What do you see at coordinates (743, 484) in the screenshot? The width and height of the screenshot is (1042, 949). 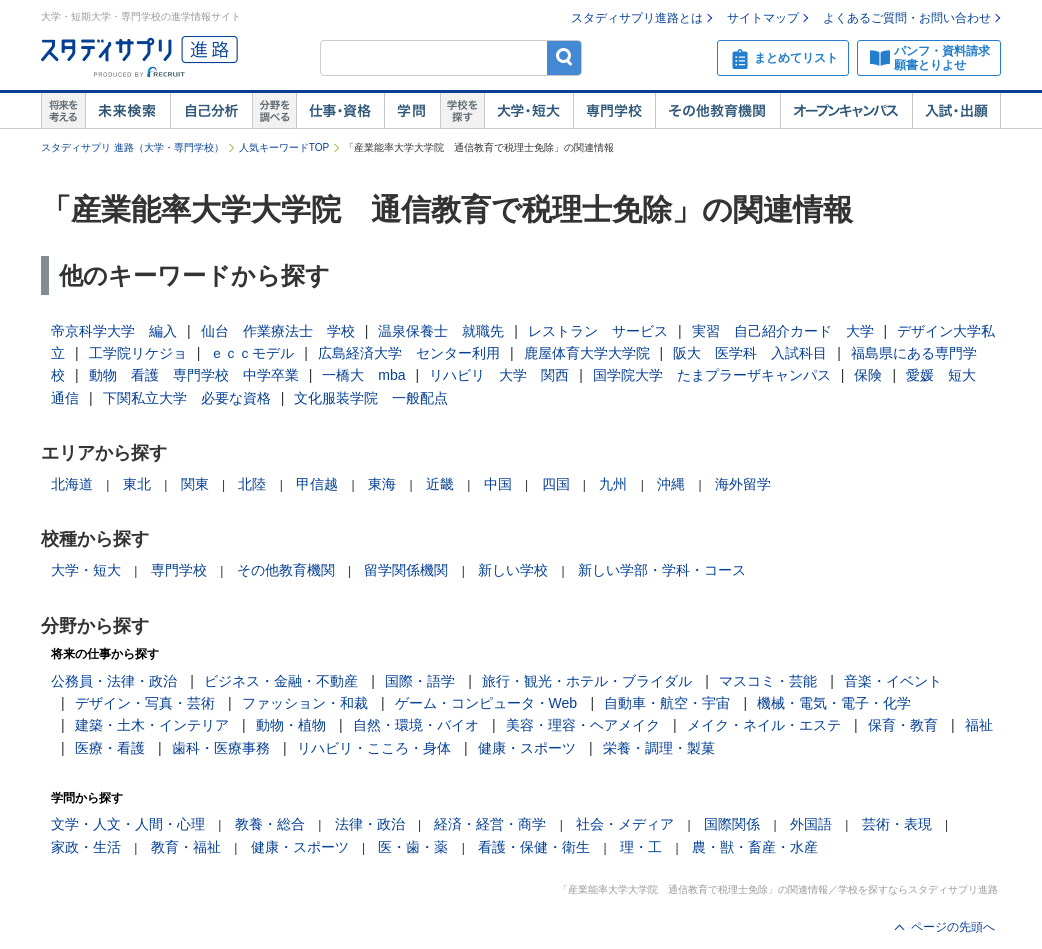 I see `海外留学` at bounding box center [743, 484].